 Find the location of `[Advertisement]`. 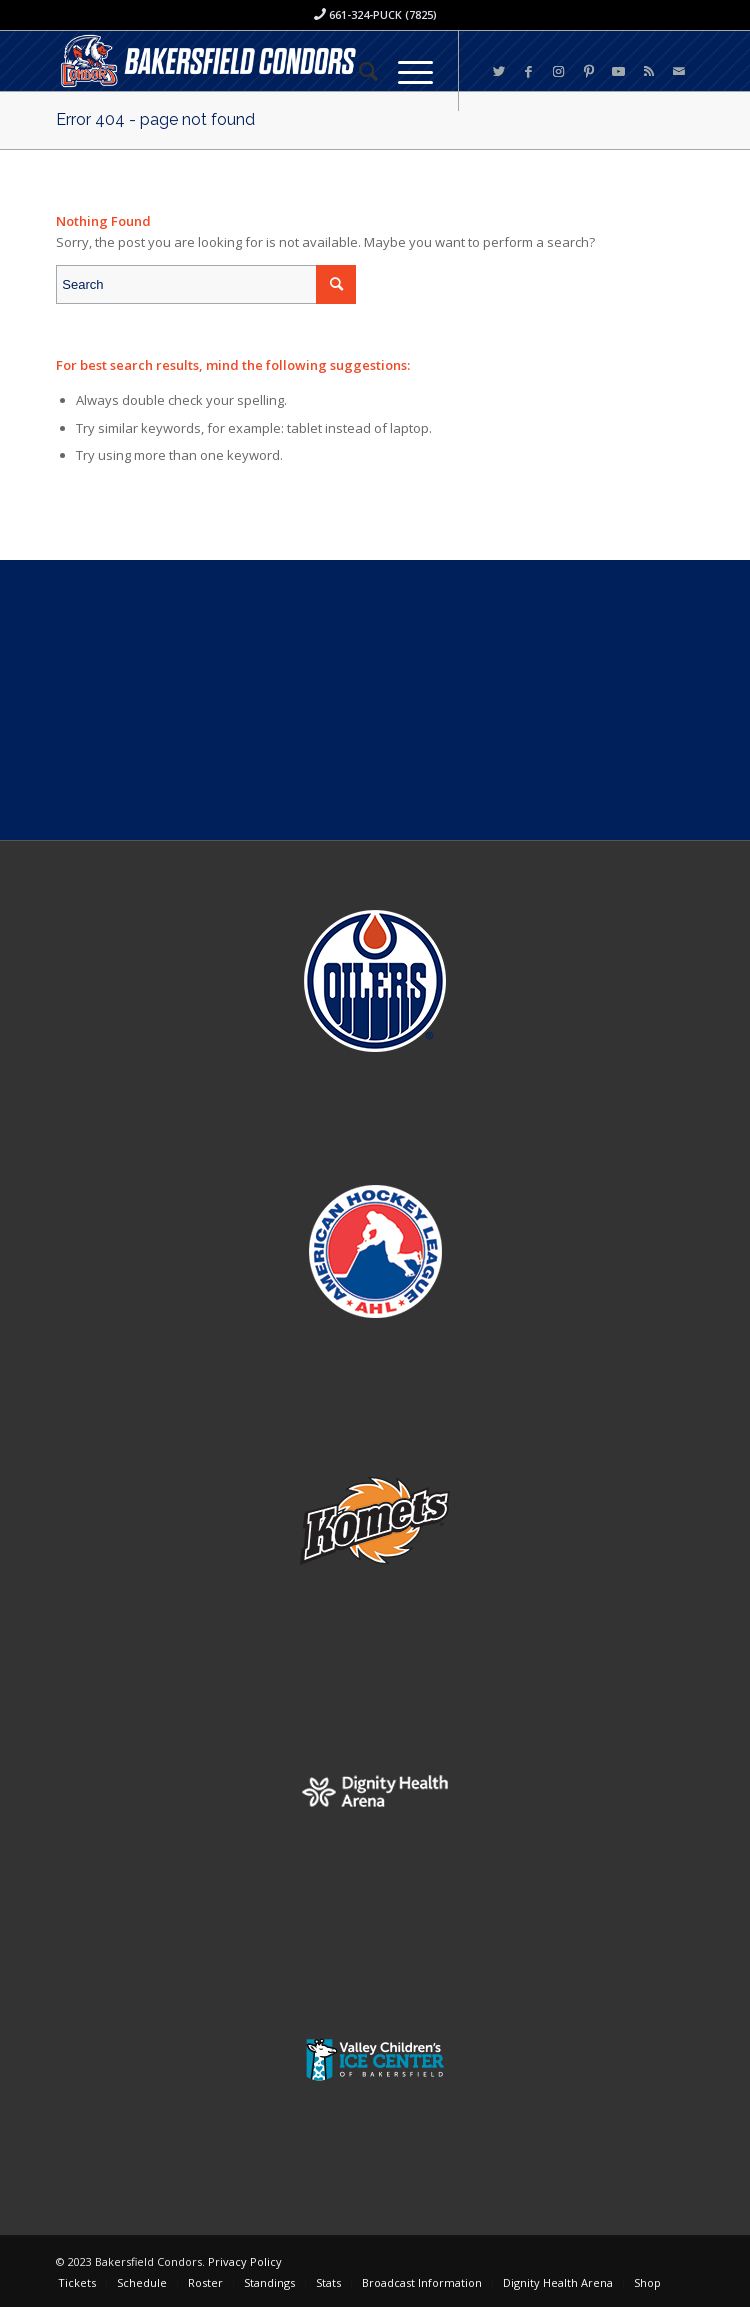

[Advertisement] is located at coordinates (375, 700).